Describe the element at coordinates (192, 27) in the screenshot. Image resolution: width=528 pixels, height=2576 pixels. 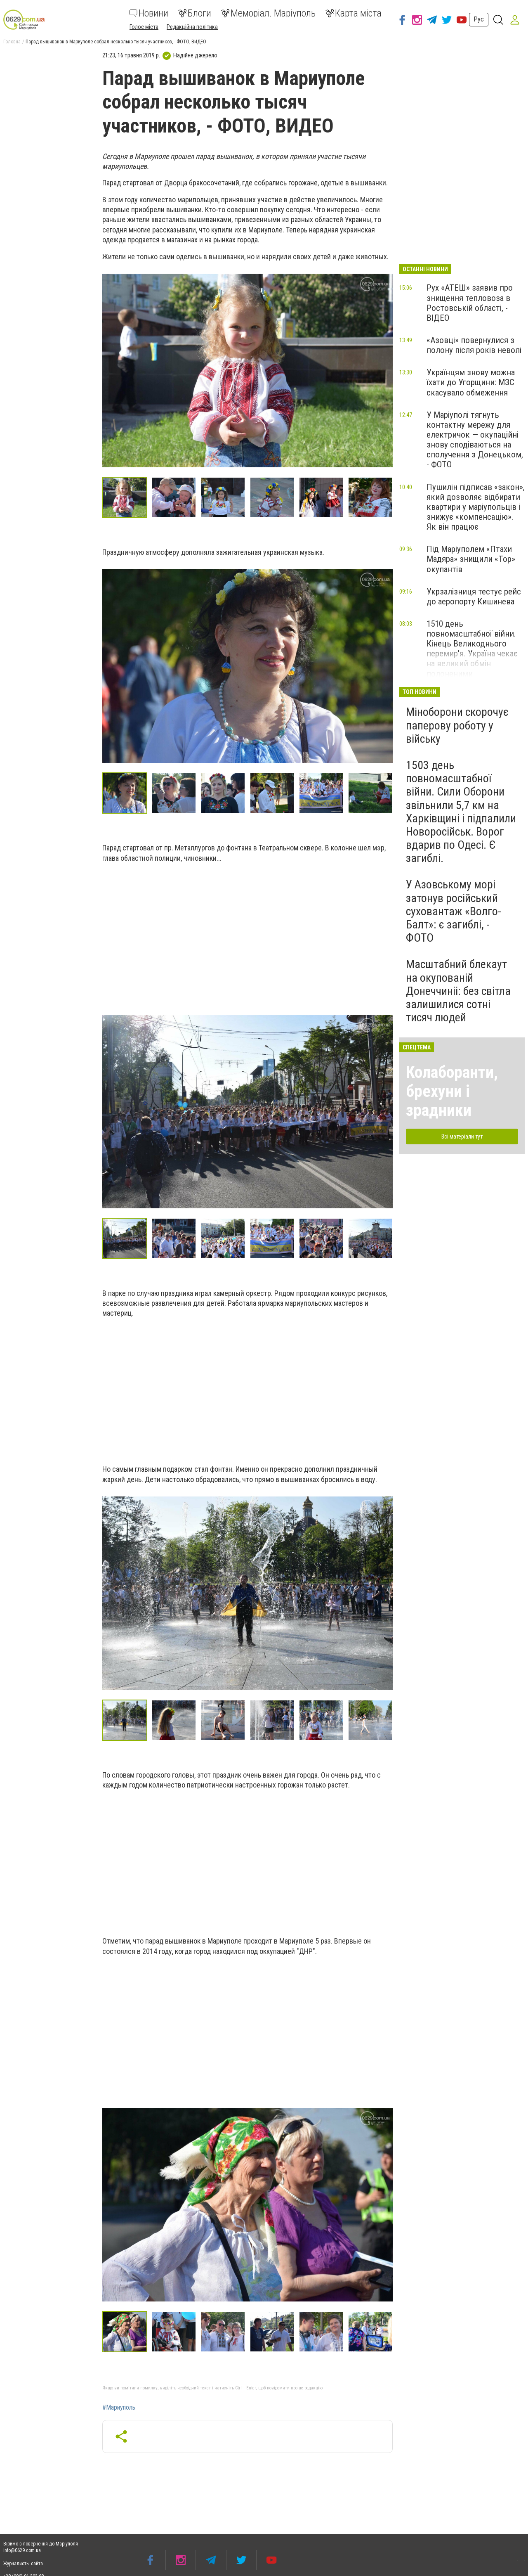
I see `Редакційна політика` at that location.